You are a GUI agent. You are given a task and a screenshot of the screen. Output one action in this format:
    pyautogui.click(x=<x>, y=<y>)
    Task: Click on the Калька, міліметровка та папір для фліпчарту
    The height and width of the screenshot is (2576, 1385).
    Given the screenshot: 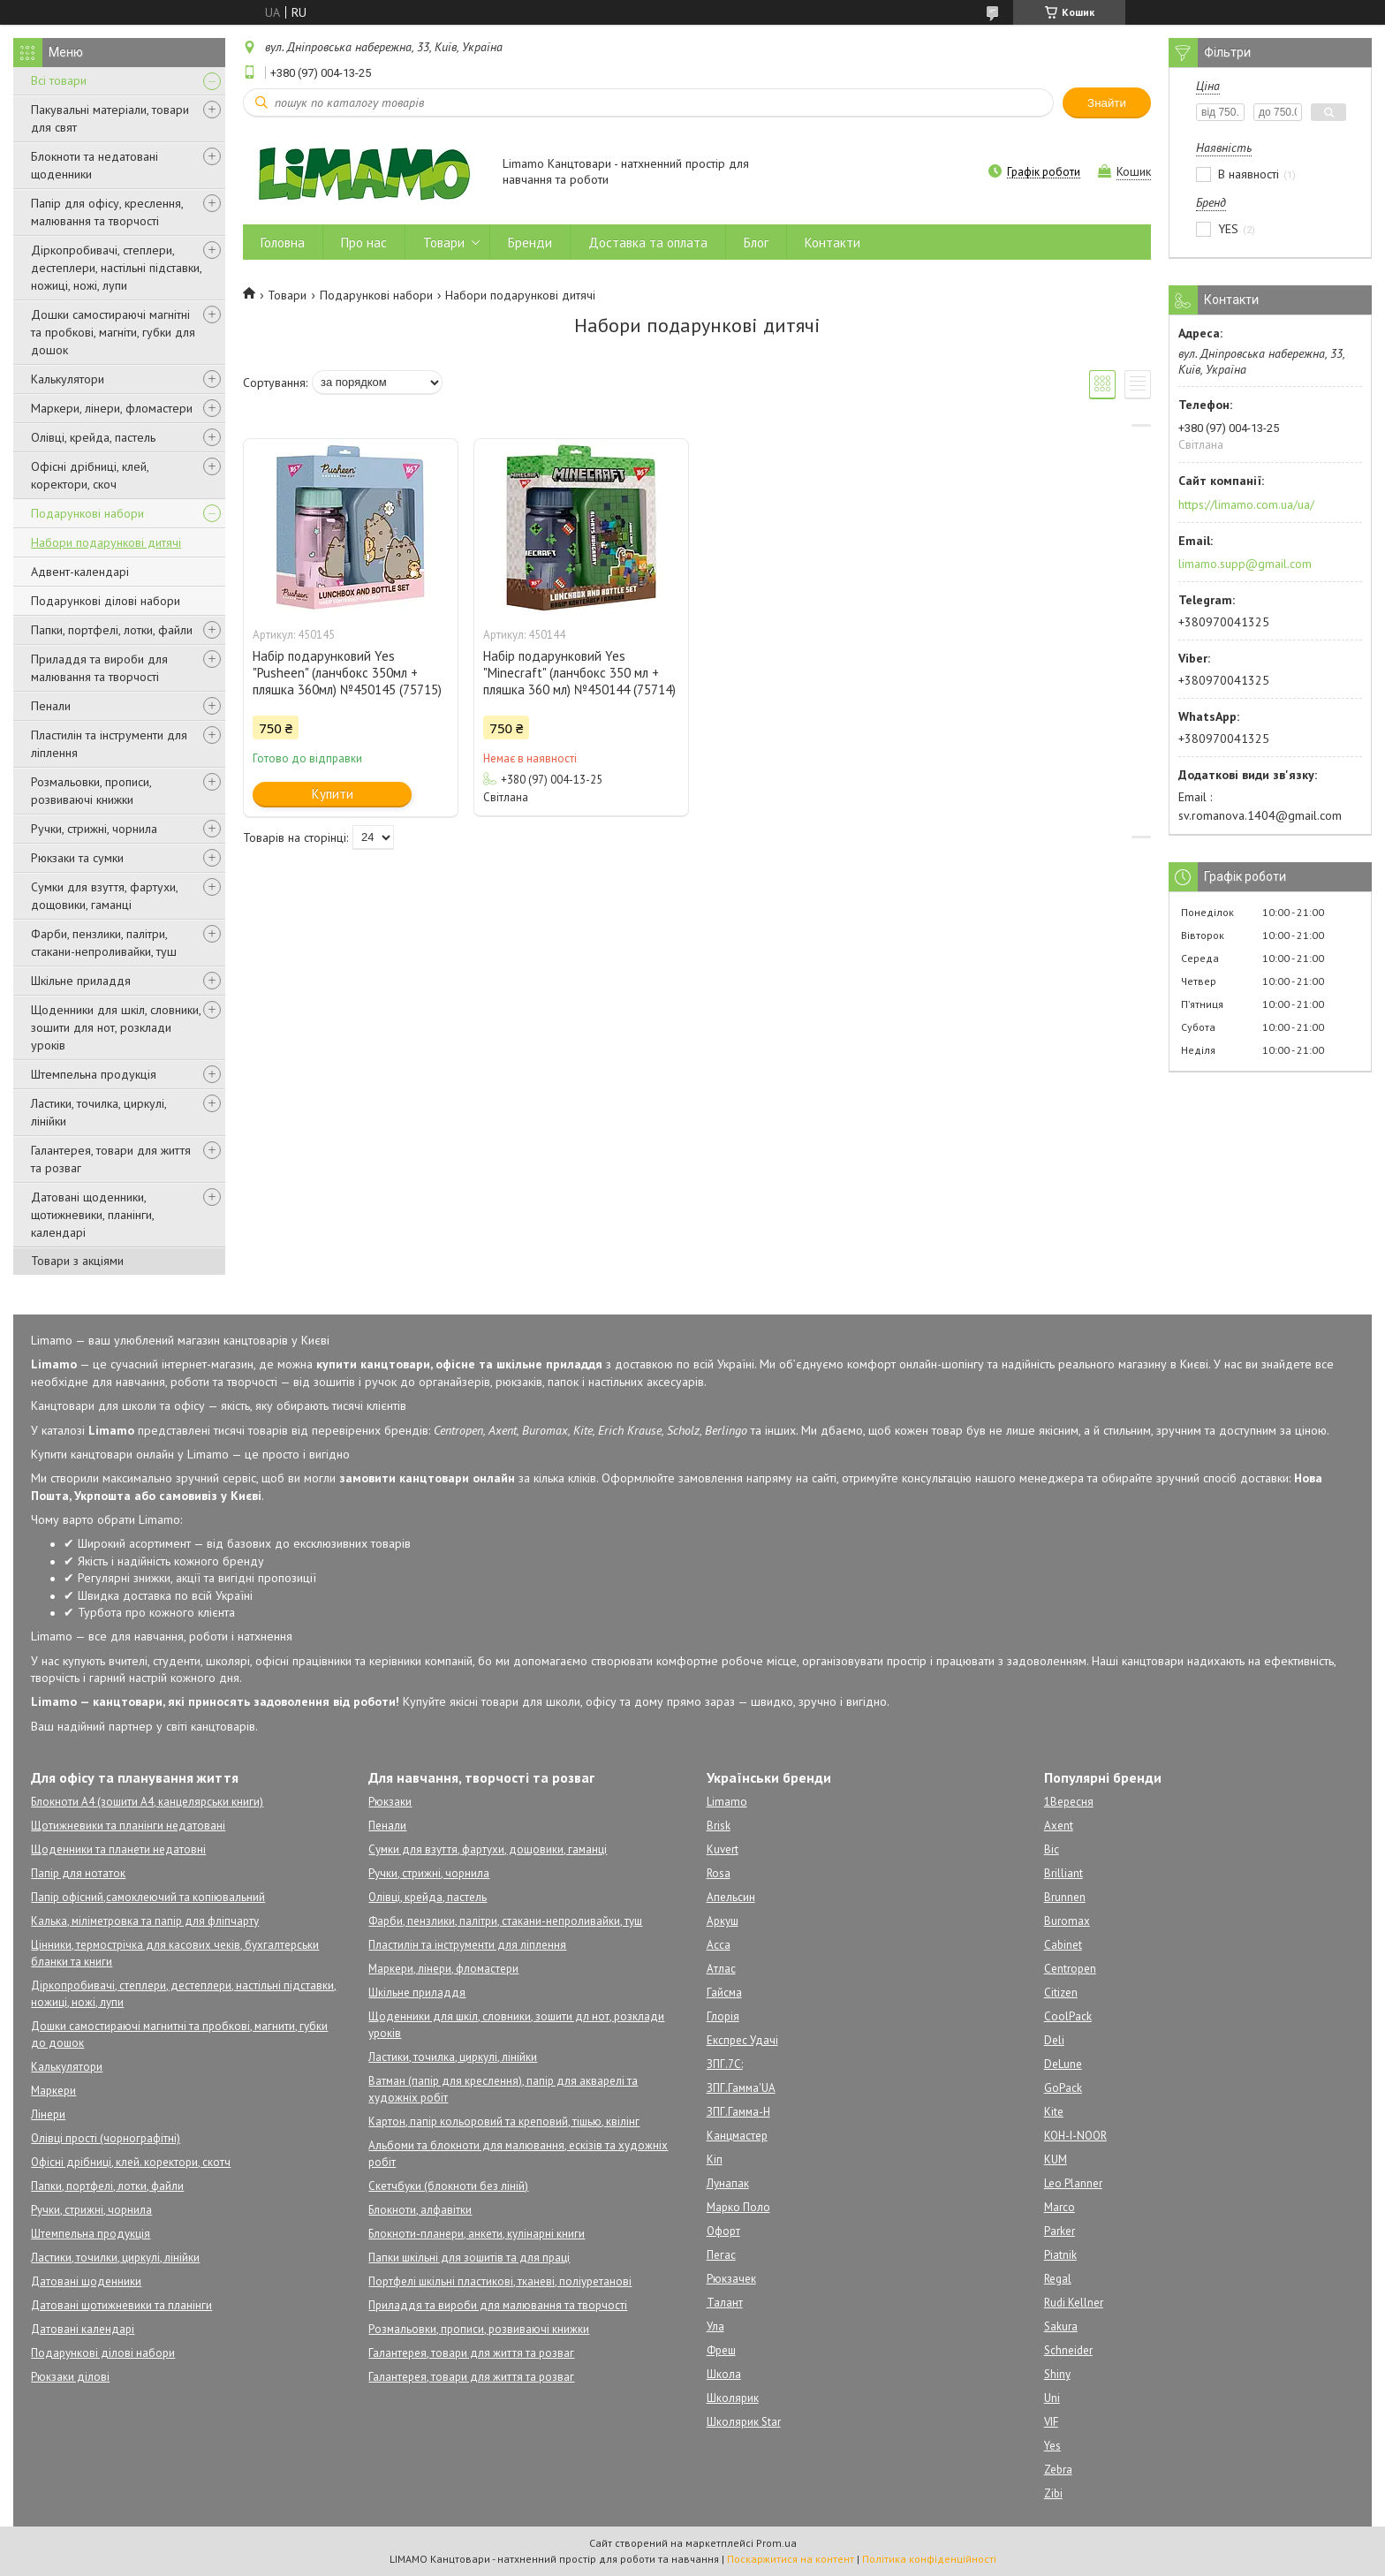 What is the action you would take?
    pyautogui.click(x=145, y=1920)
    